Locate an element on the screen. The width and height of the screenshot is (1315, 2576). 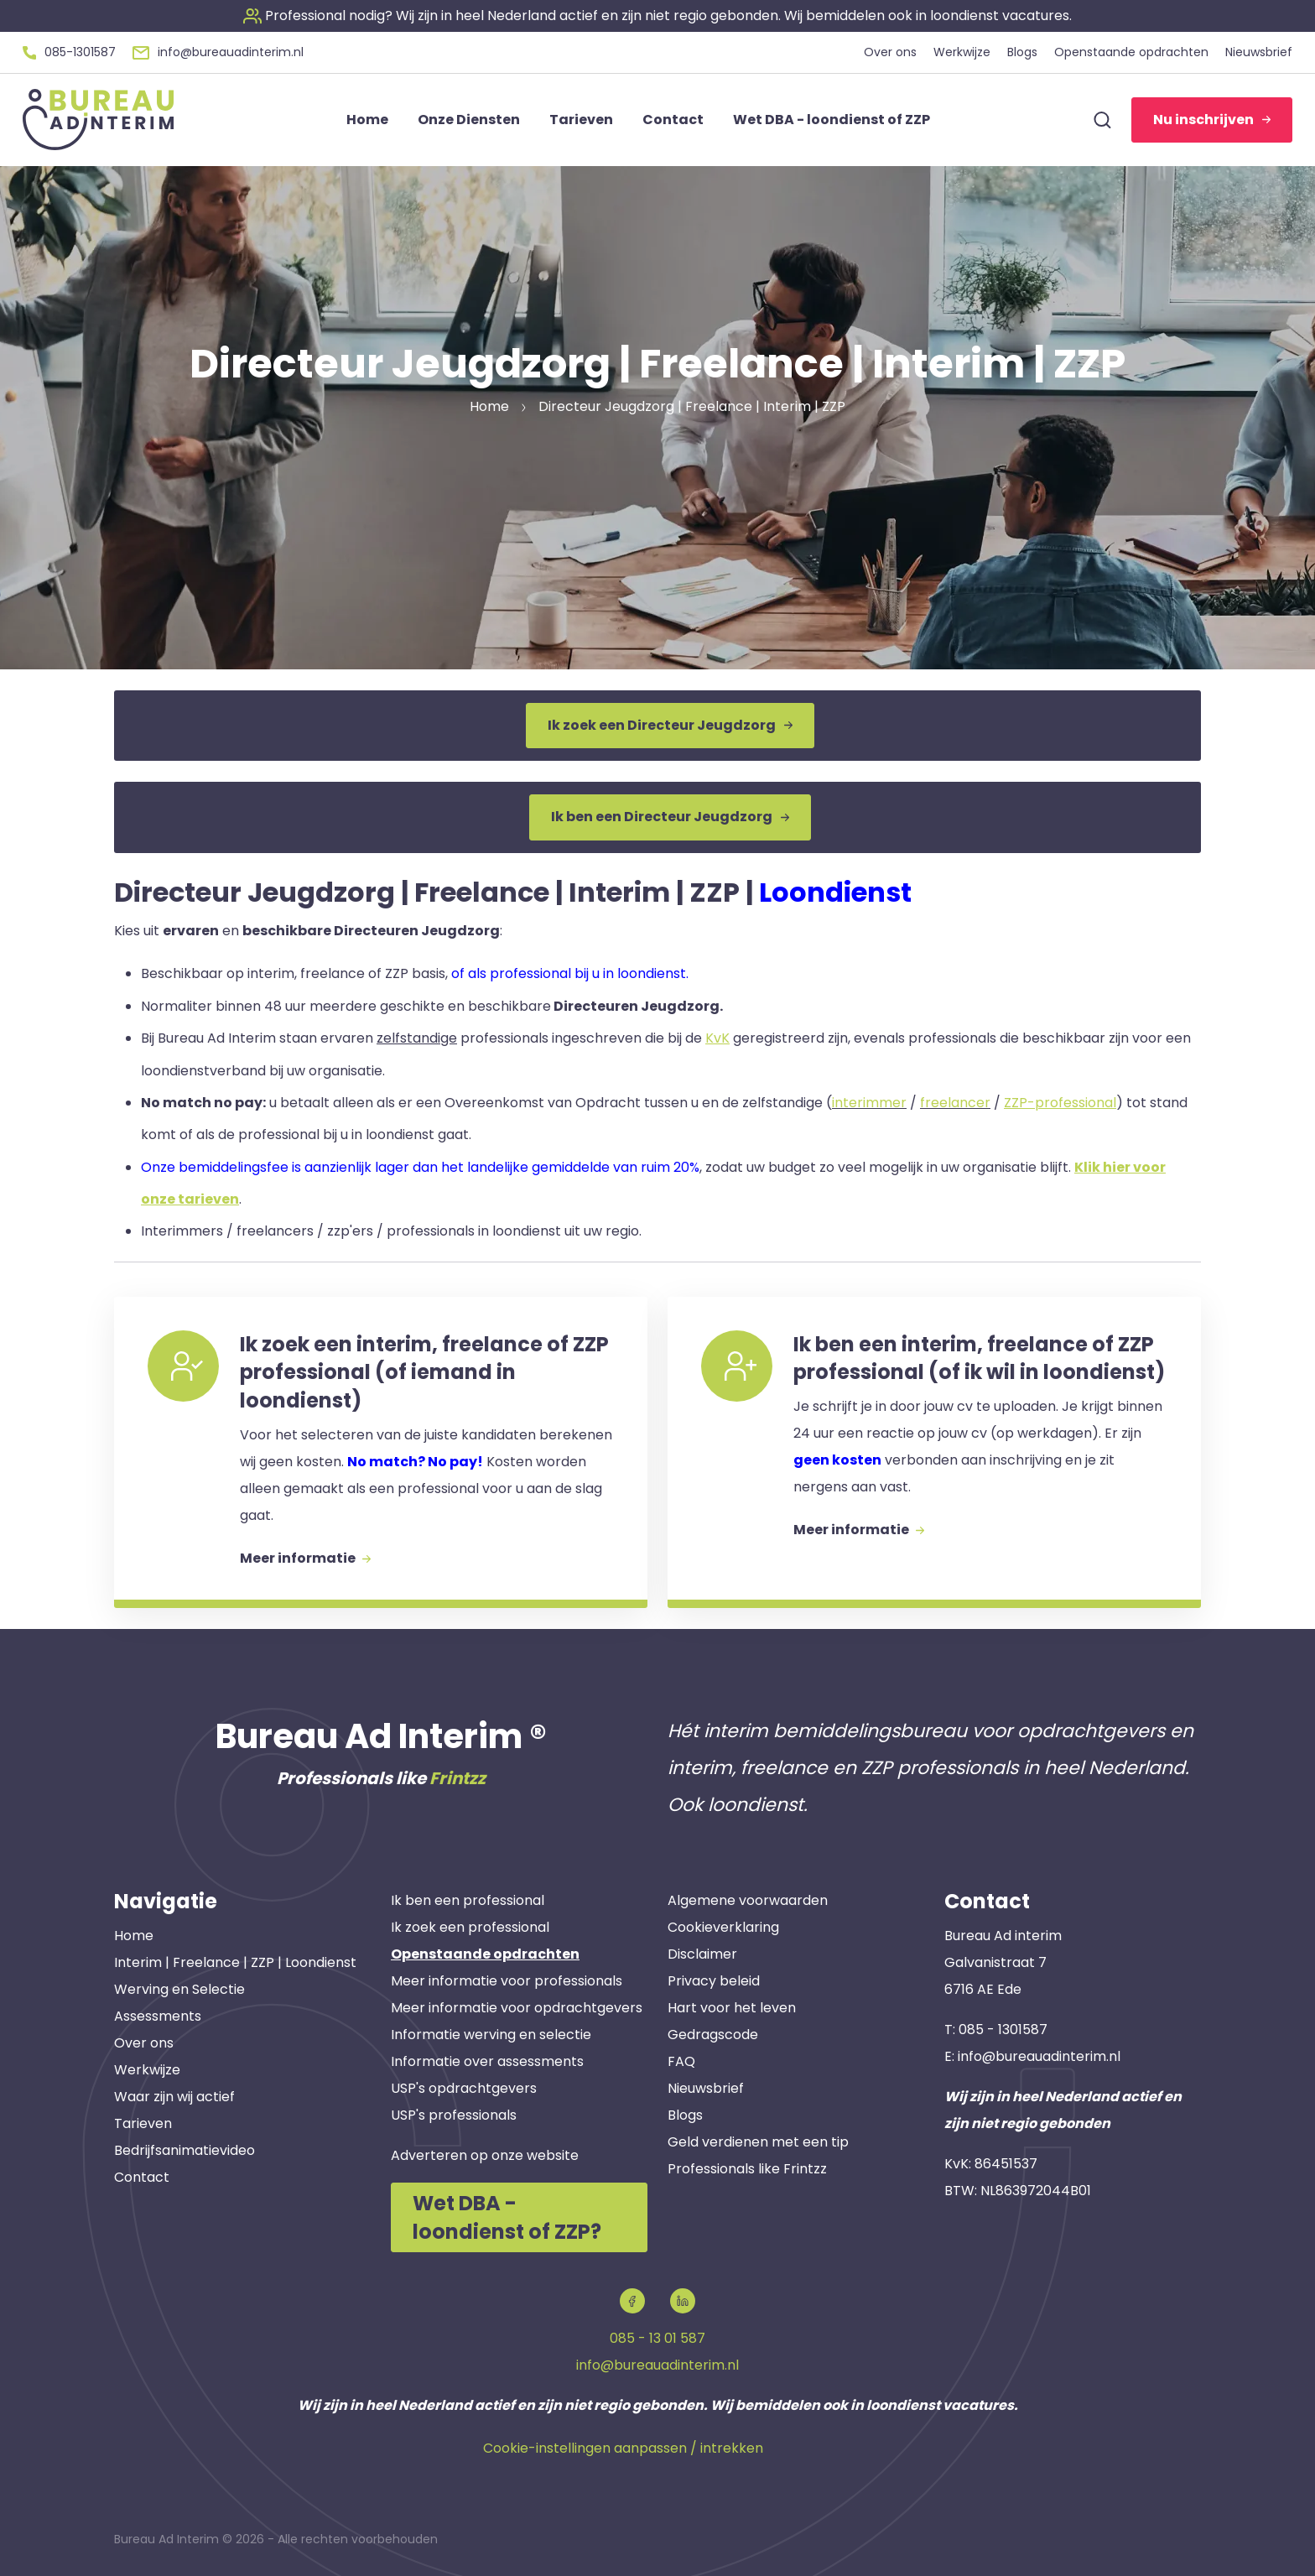
Disclaimer is located at coordinates (702, 1954).